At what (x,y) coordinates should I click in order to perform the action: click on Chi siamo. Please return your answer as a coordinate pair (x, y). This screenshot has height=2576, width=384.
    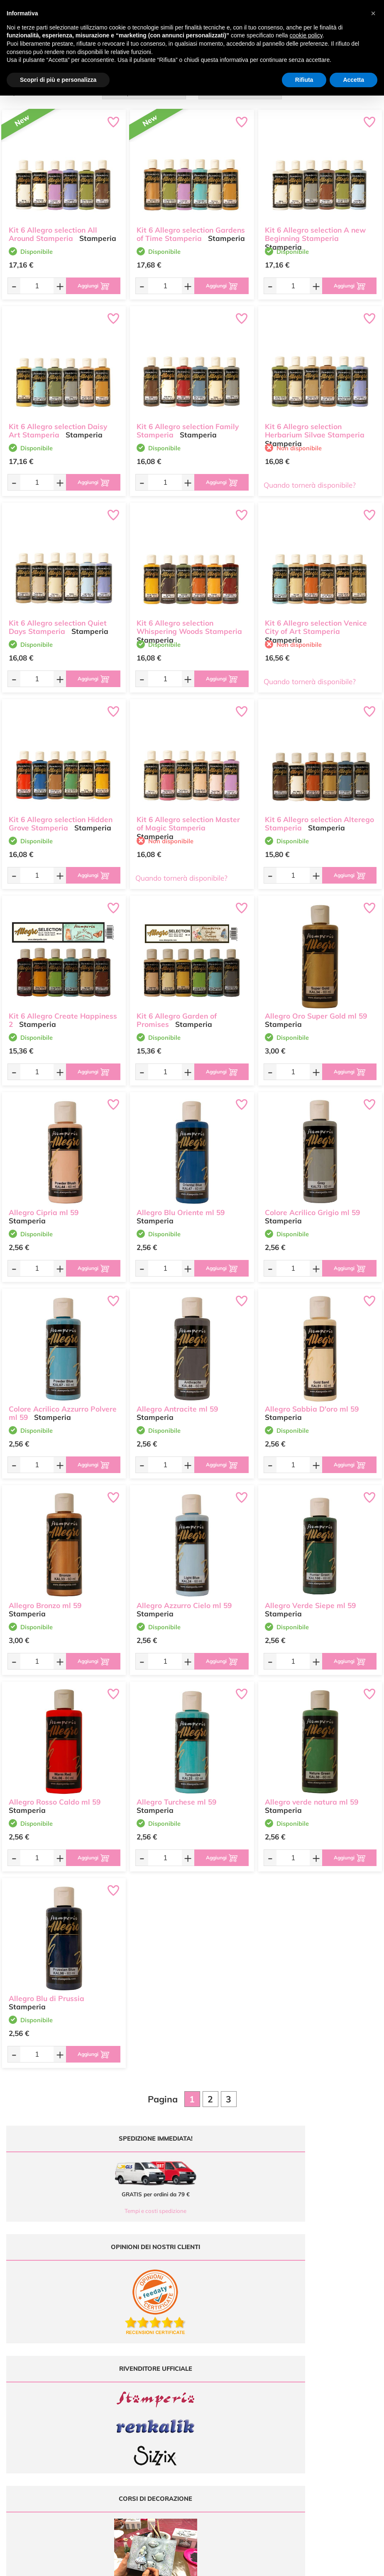
    Looking at the image, I should click on (209, 2400).